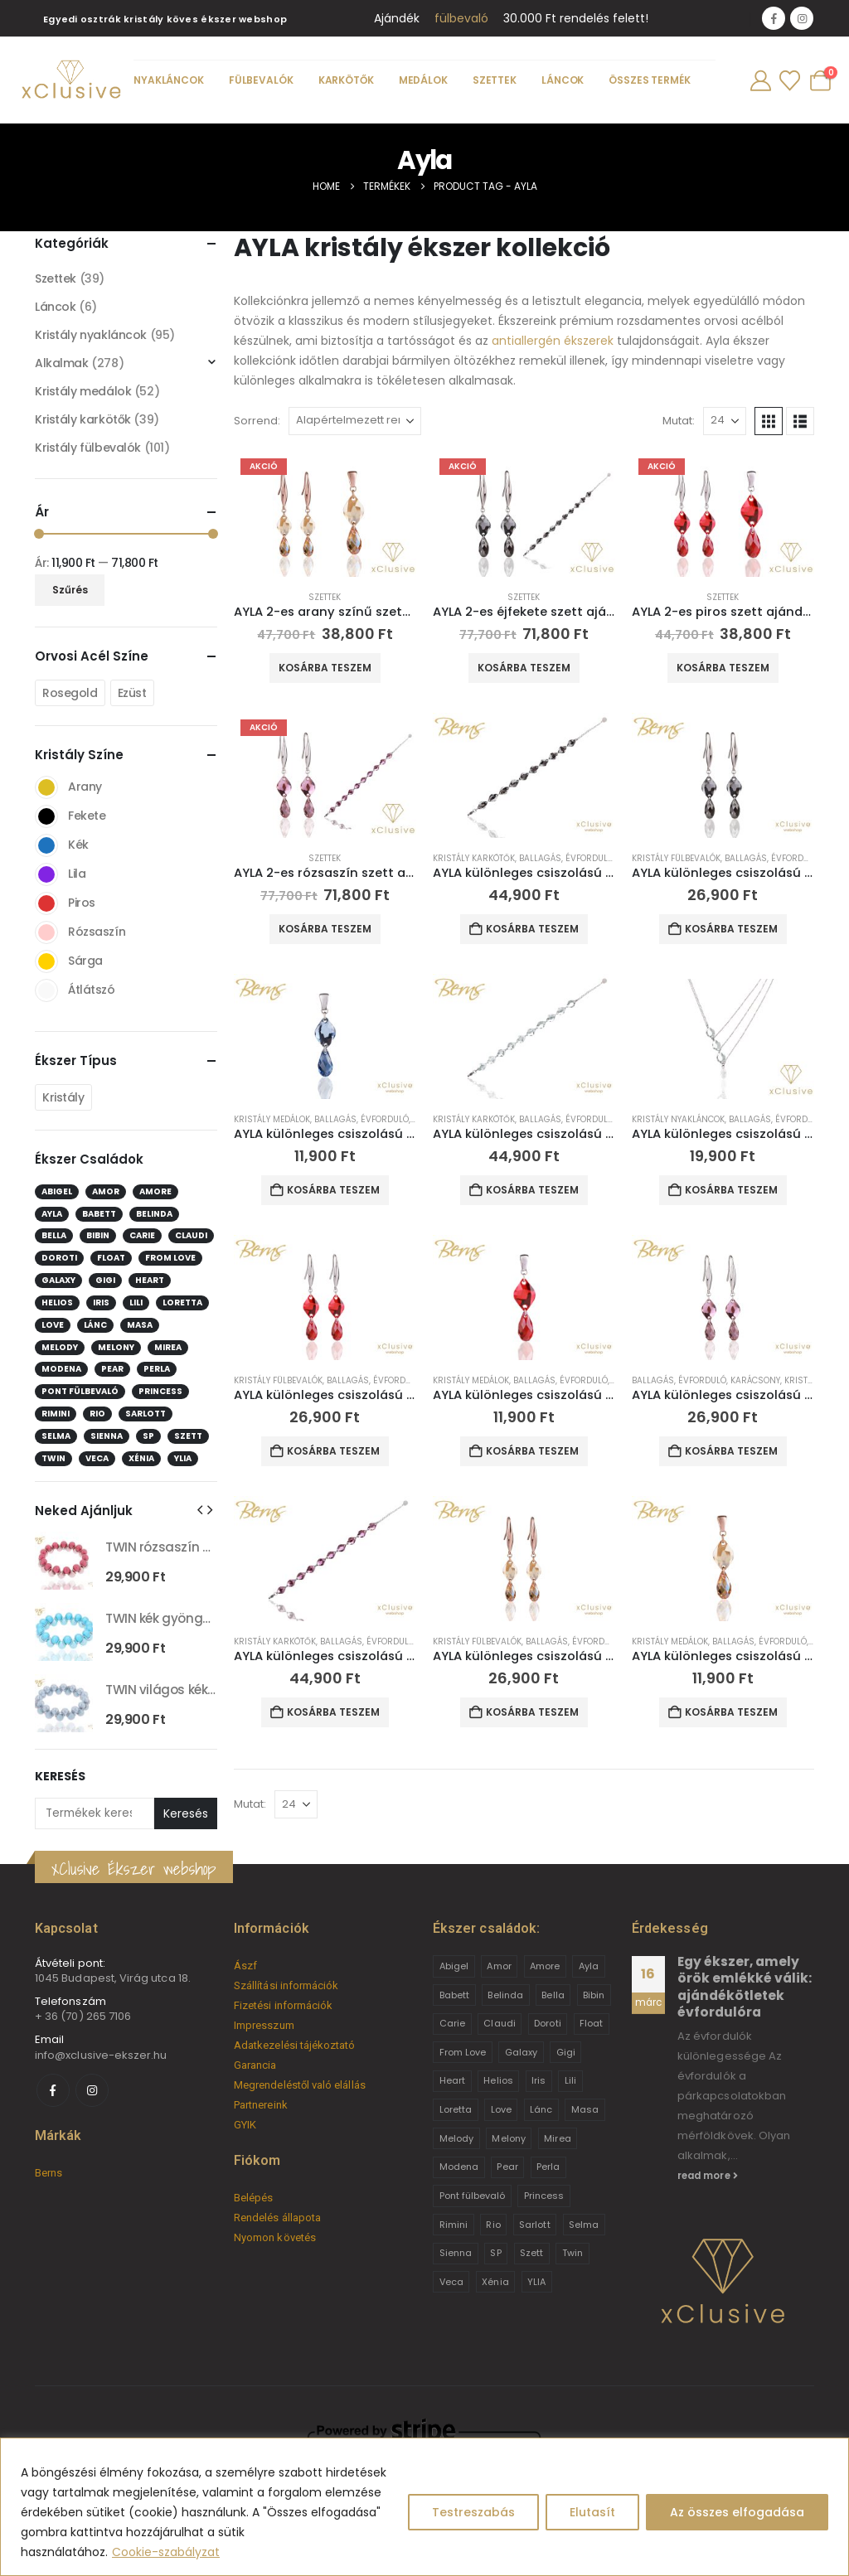  What do you see at coordinates (451, 2281) in the screenshot?
I see `Veca [Veca (9 termék)]` at bounding box center [451, 2281].